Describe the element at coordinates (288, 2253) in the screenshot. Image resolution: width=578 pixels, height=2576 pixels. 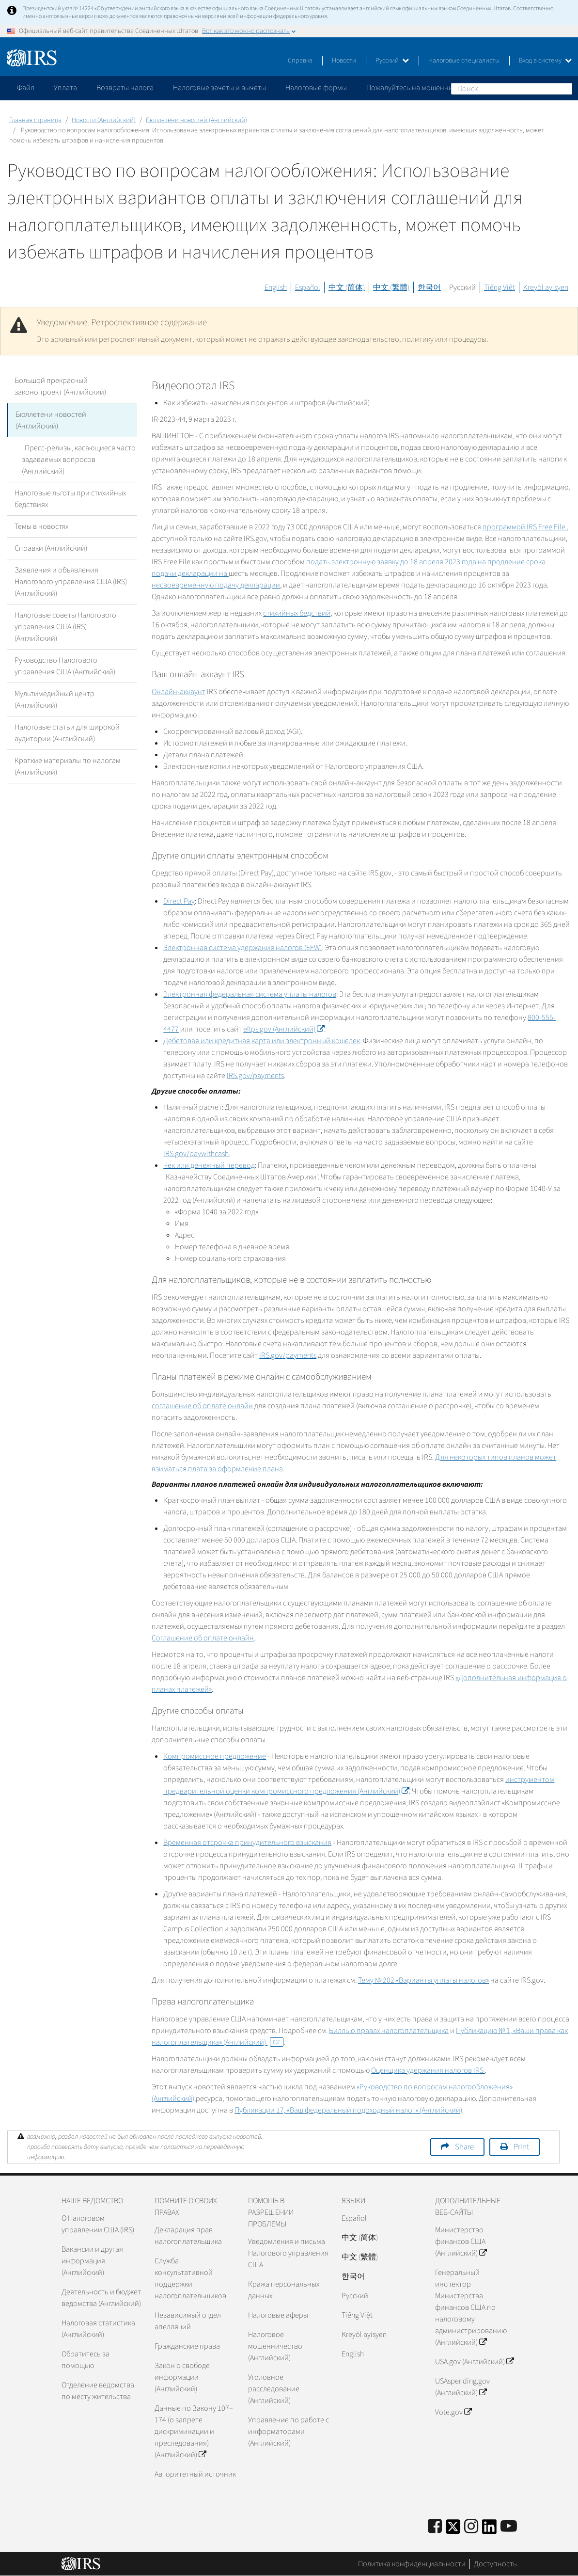
I see `Уведомления и письма Налогового управления США` at that location.